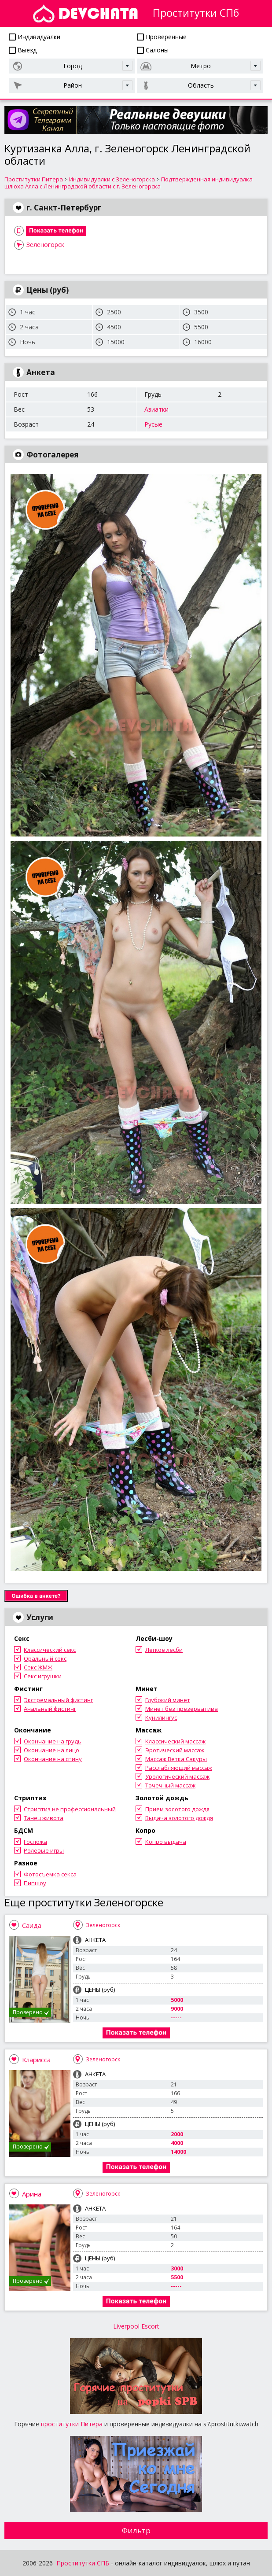 This screenshot has width=272, height=2576. What do you see at coordinates (162, 37) in the screenshot?
I see `Проверенные` at bounding box center [162, 37].